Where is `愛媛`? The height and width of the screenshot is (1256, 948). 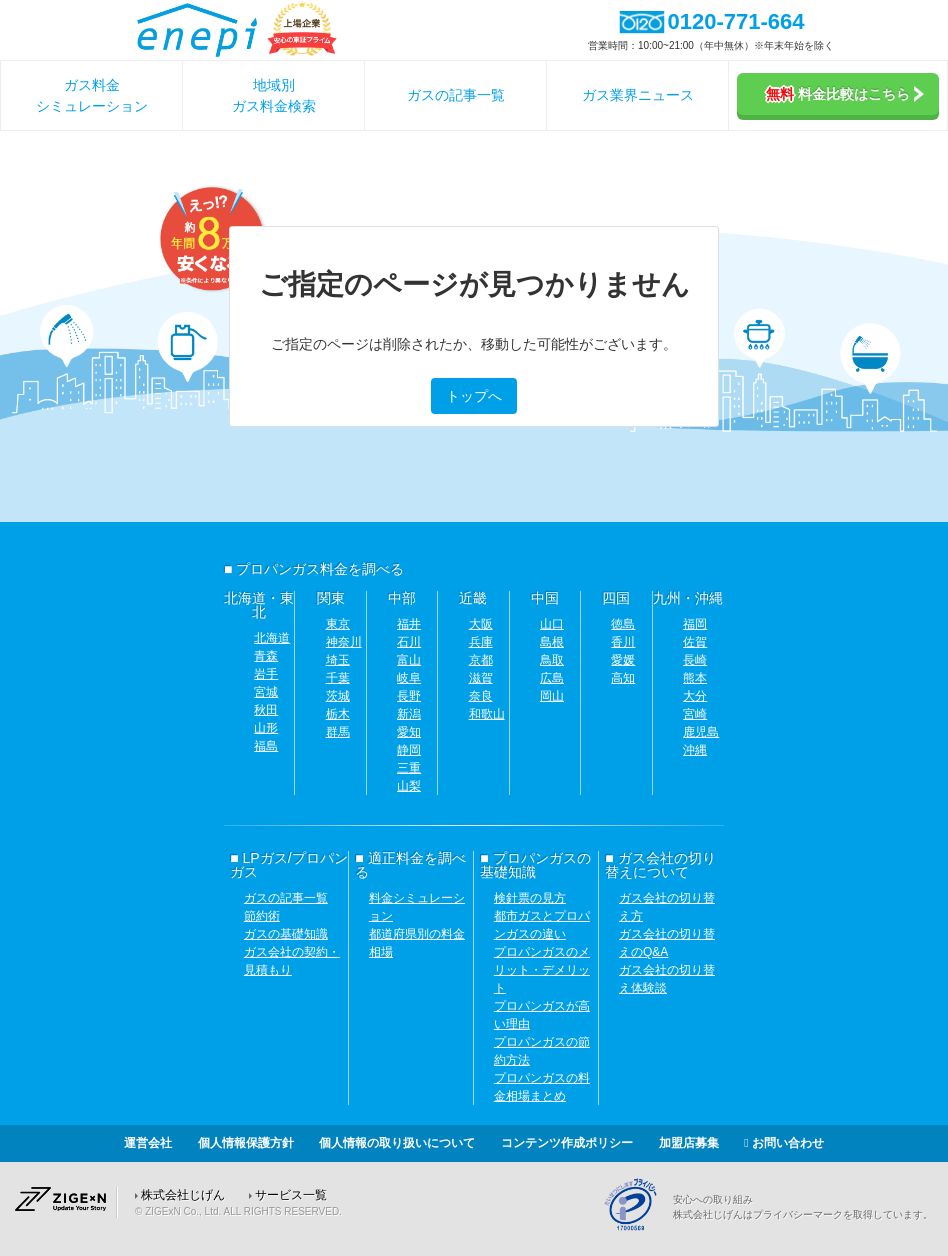 愛媛 is located at coordinates (623, 660).